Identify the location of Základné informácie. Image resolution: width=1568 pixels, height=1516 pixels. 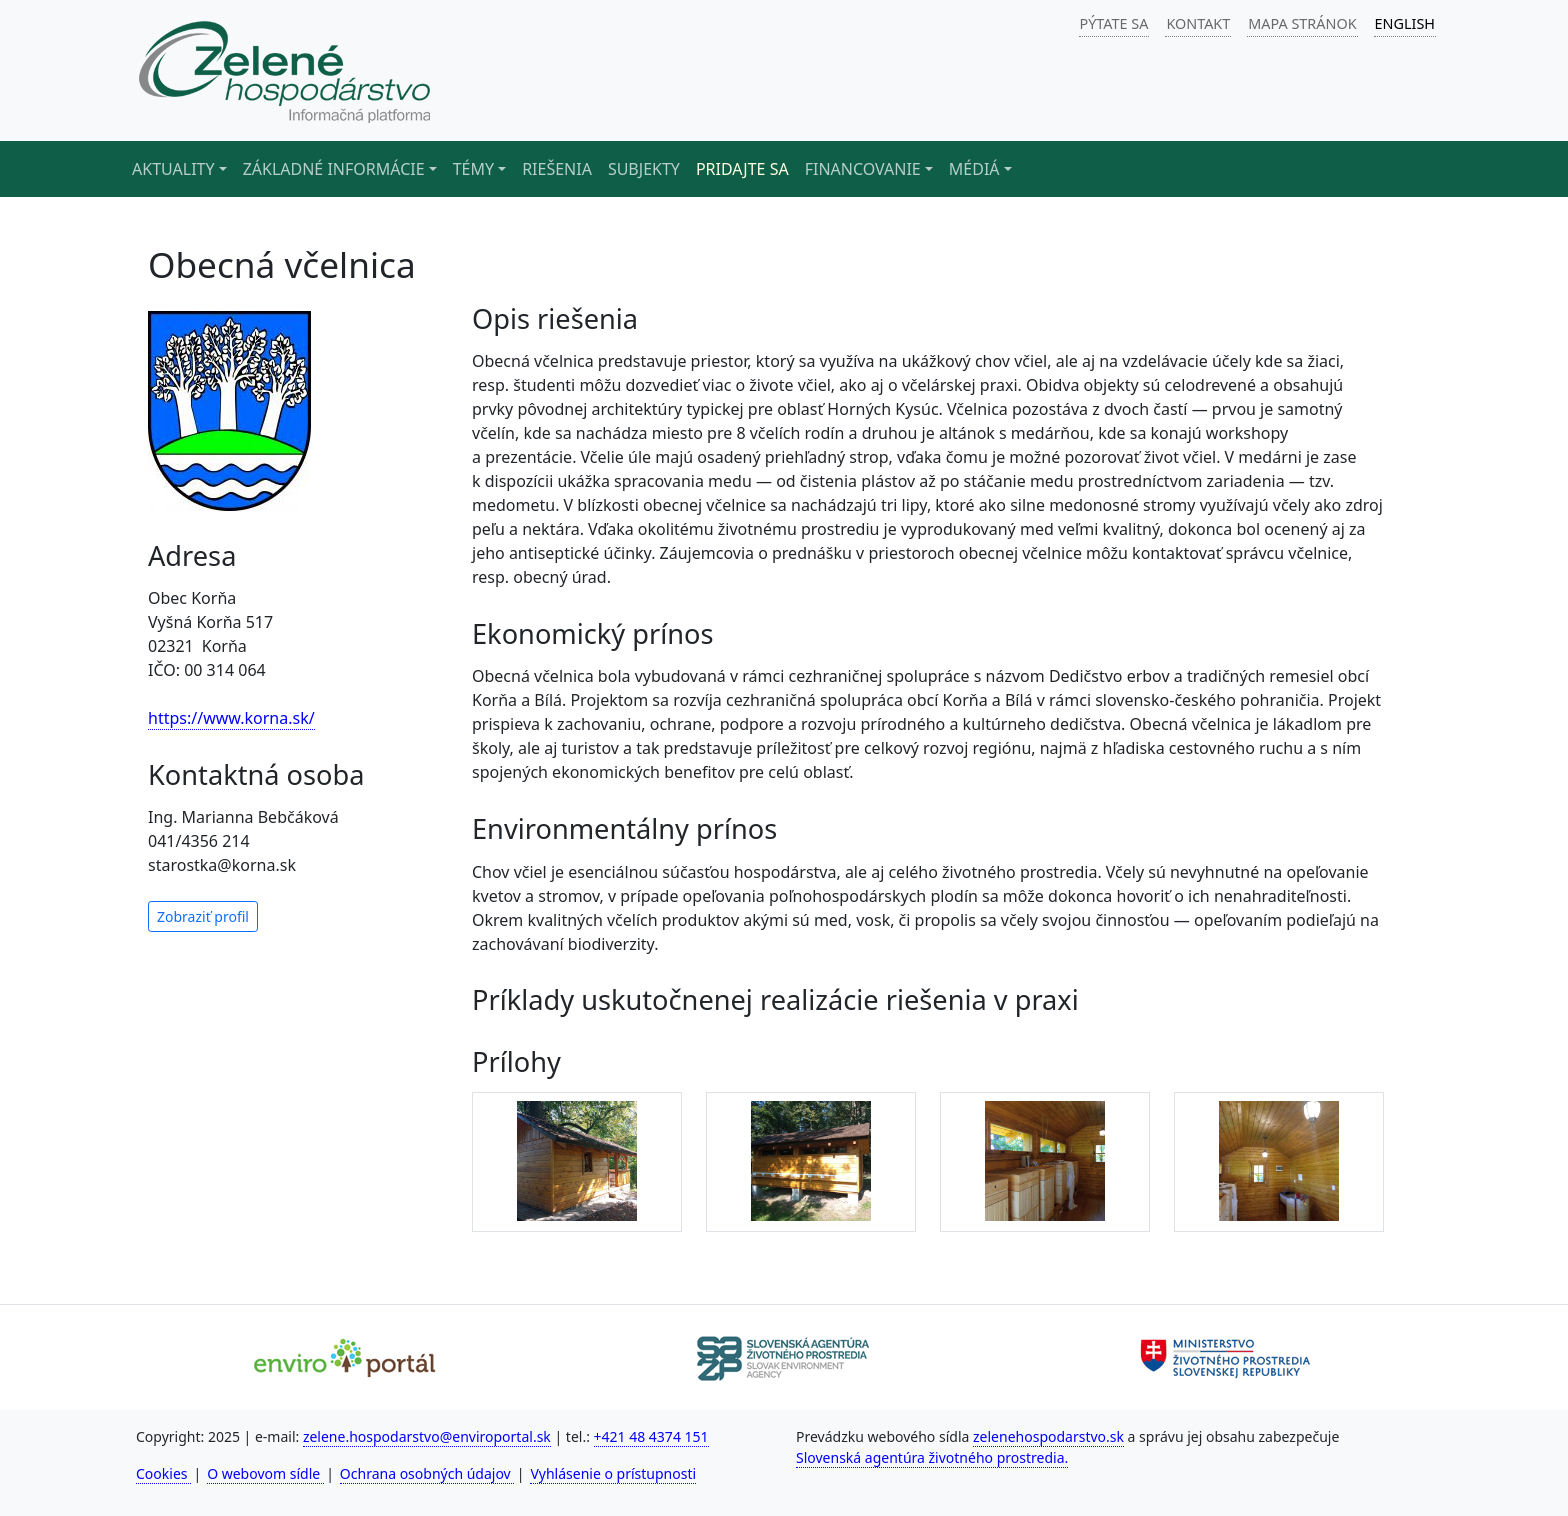
(334, 169).